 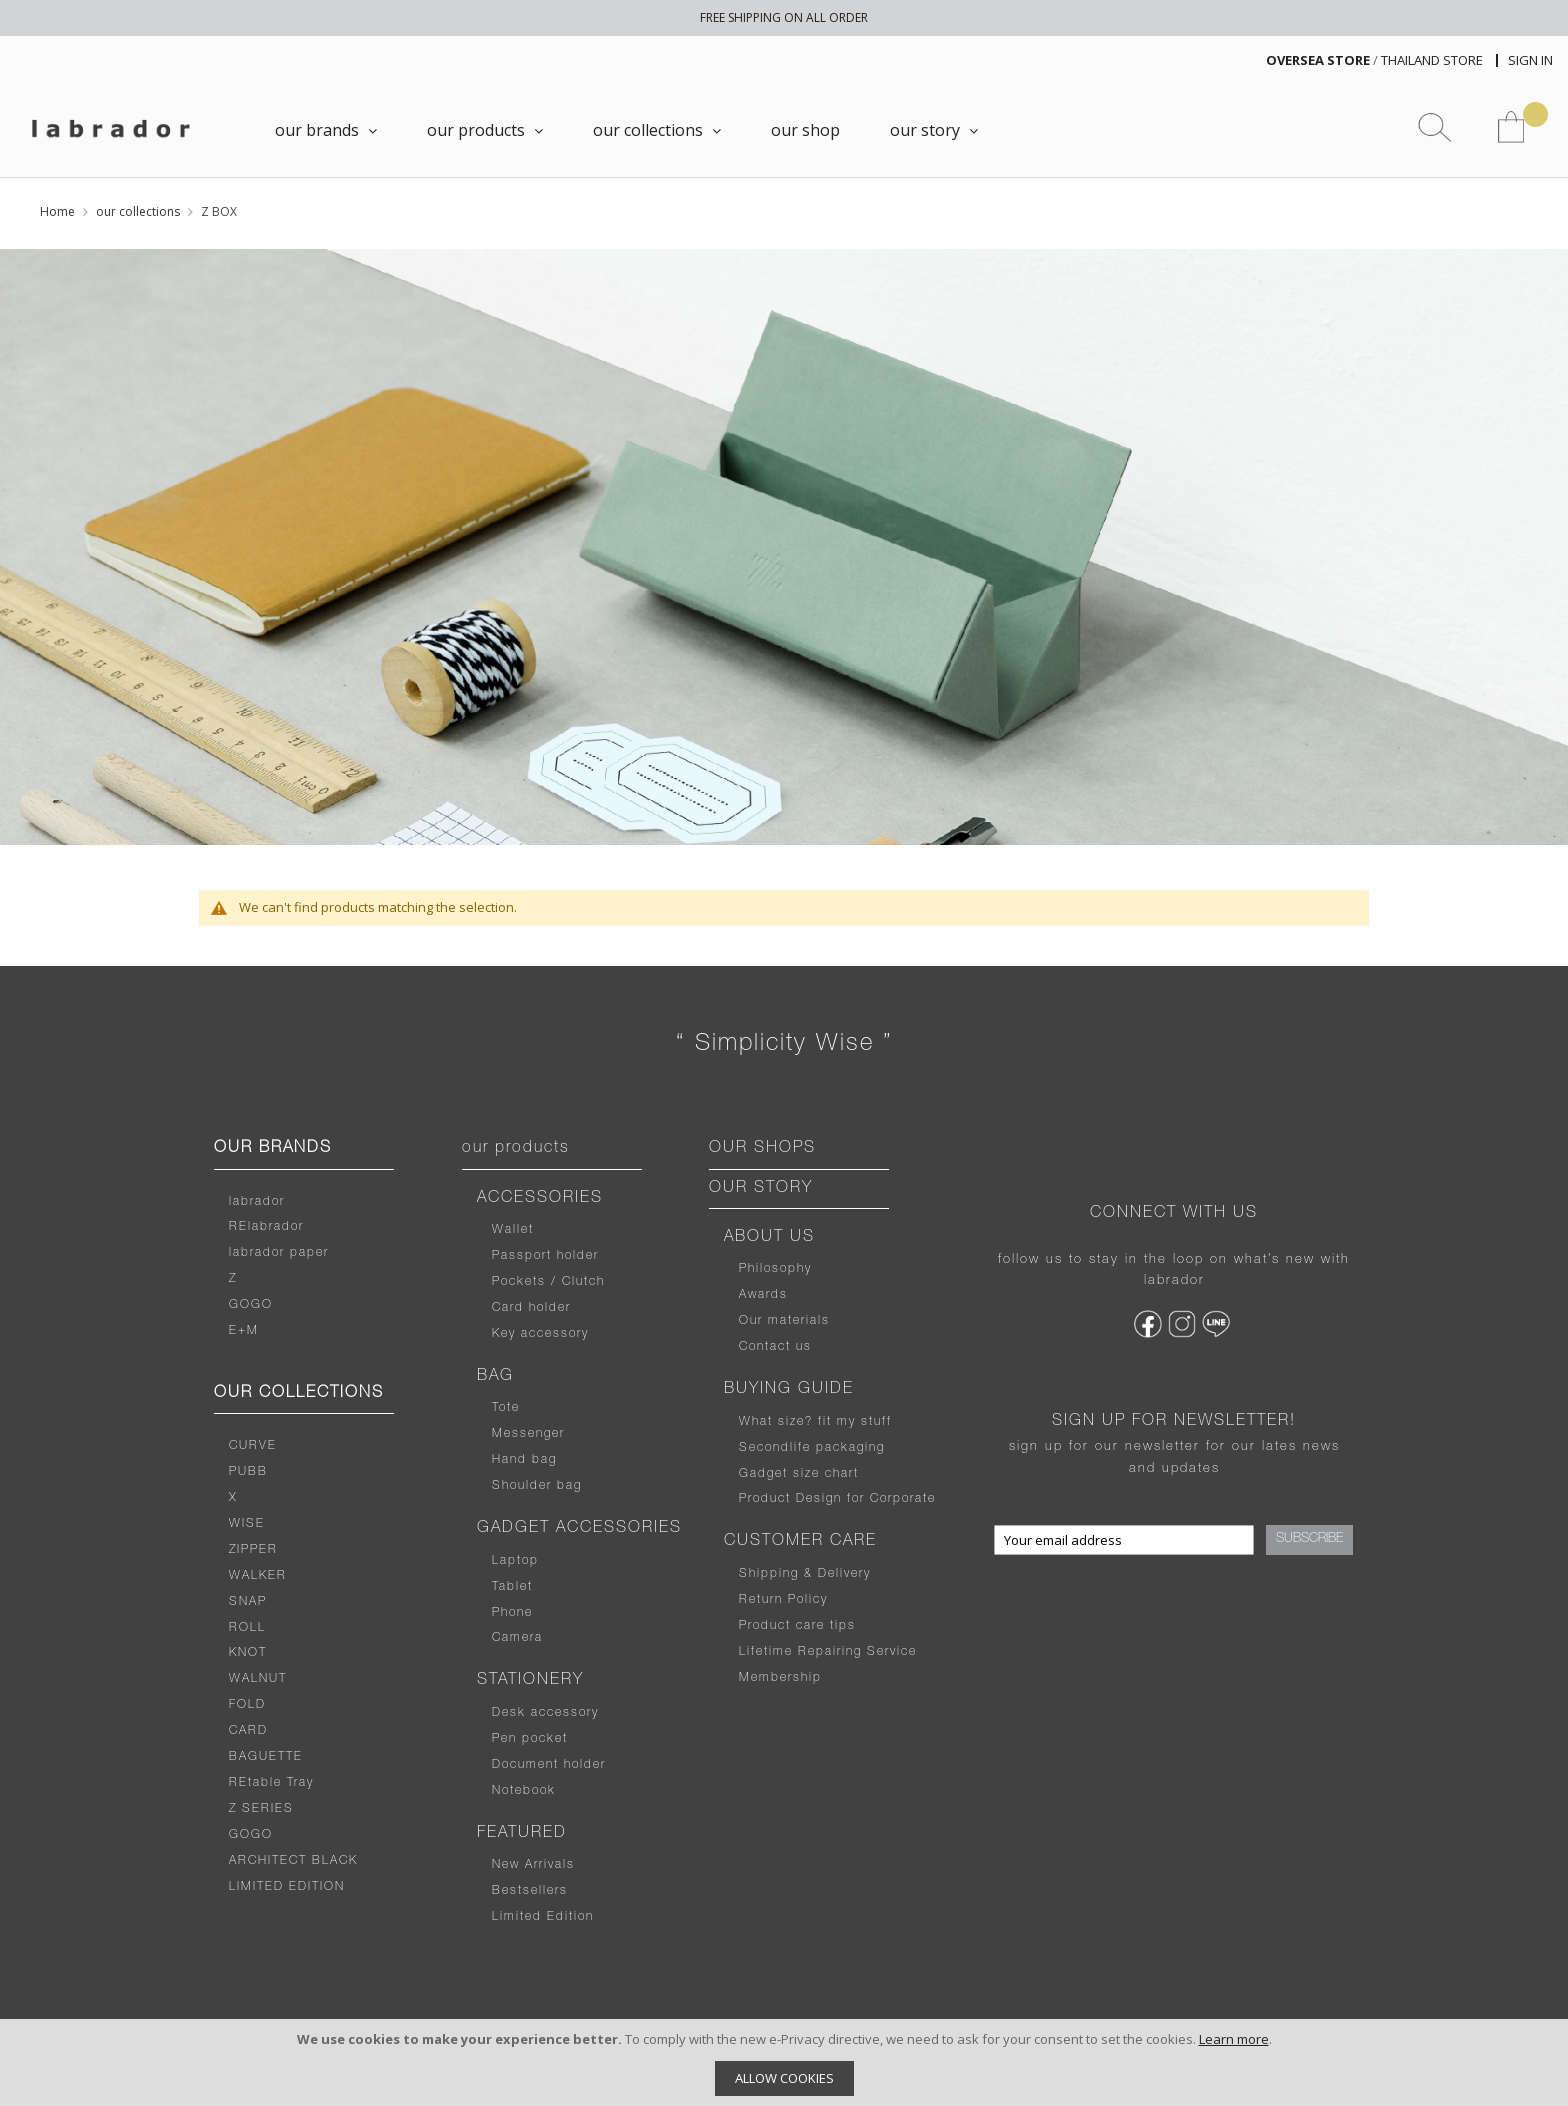 What do you see at coordinates (522, 1834) in the screenshot?
I see `FEATURED` at bounding box center [522, 1834].